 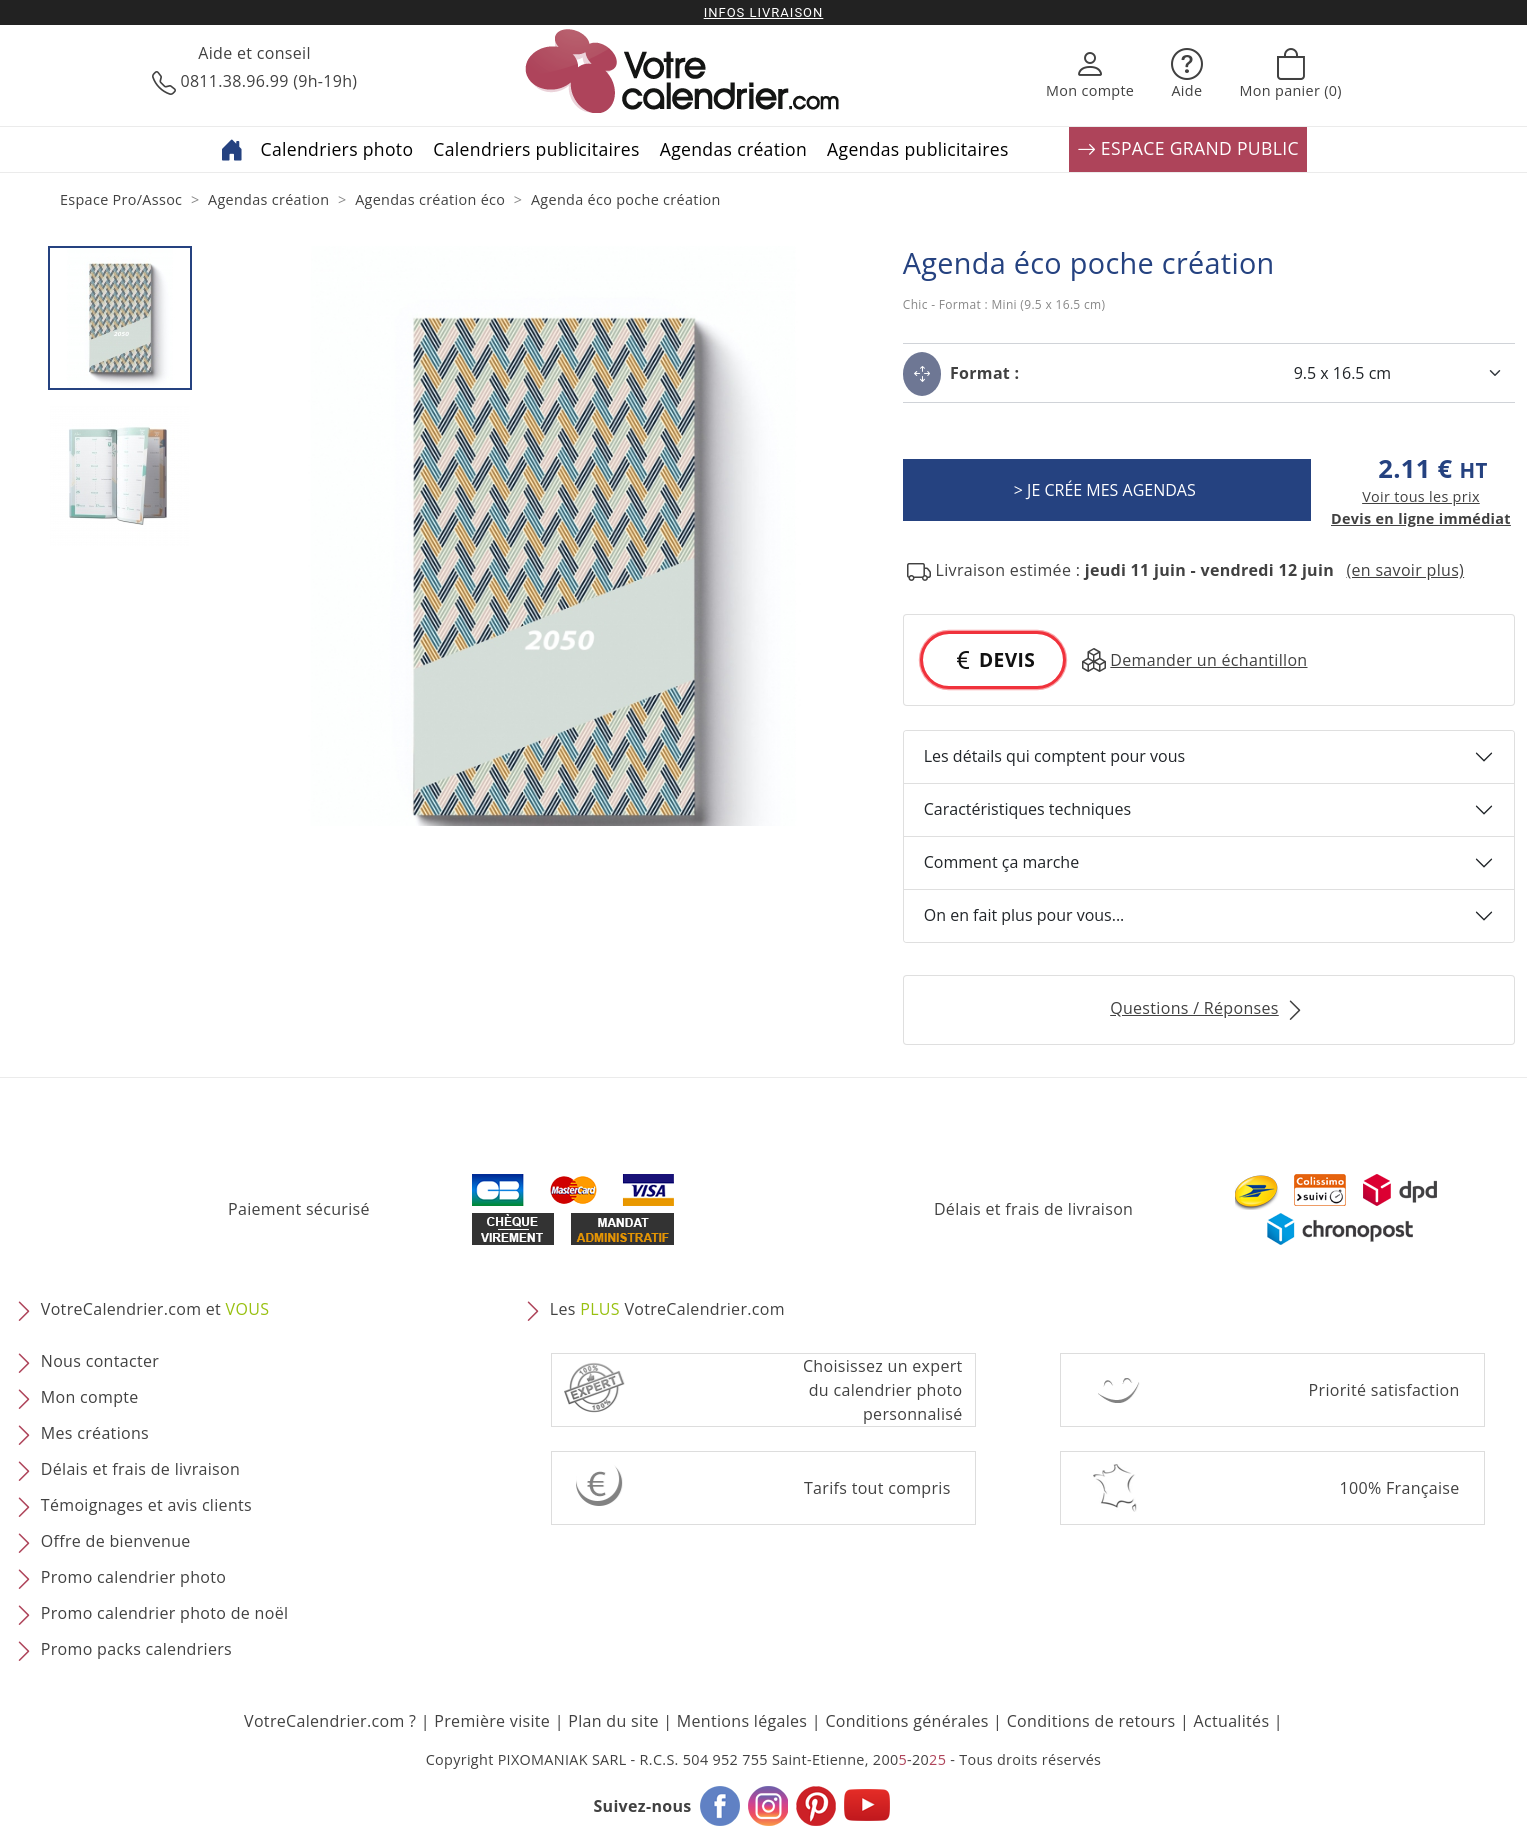 I want to click on Comment ça marche, so click(x=1001, y=862).